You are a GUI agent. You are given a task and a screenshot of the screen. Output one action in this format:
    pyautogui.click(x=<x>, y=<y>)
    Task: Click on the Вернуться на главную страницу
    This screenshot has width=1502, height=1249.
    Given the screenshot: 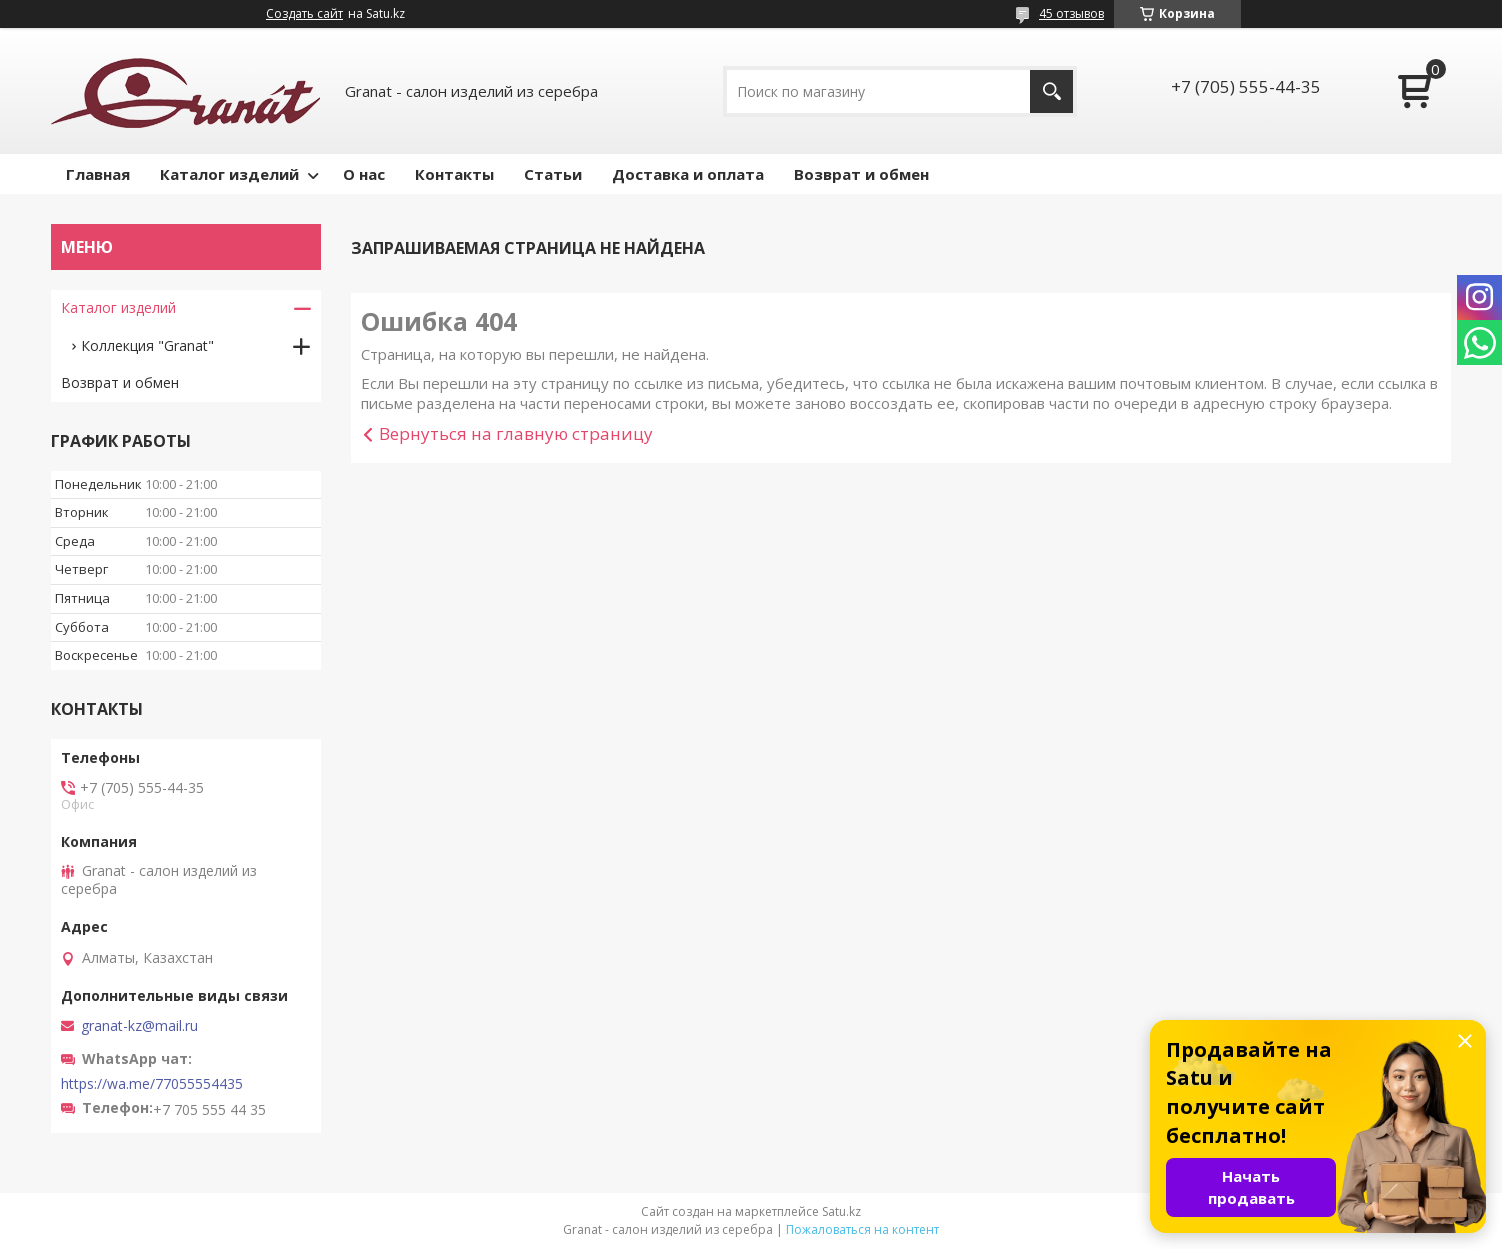 What is the action you would take?
    pyautogui.click(x=516, y=433)
    